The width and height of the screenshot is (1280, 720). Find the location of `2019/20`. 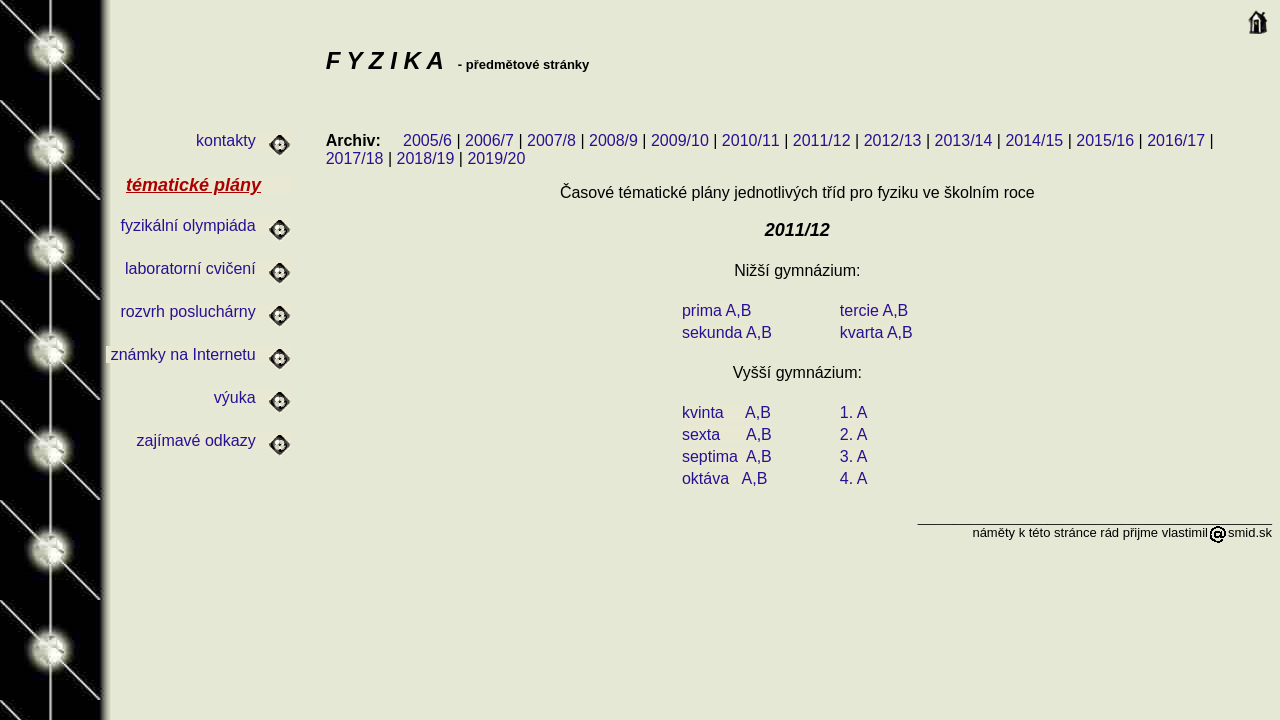

2019/20 is located at coordinates (496, 158).